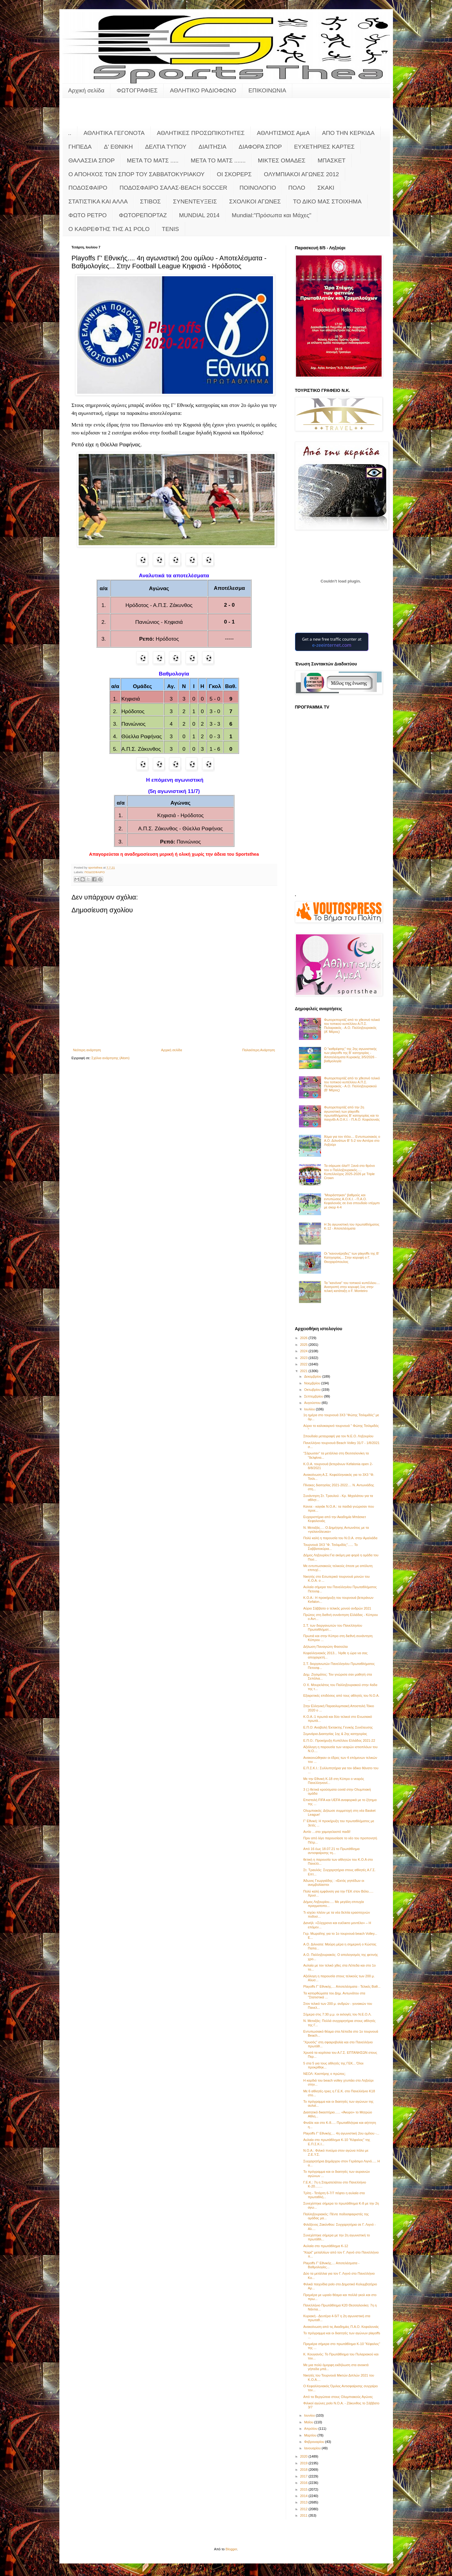 The height and width of the screenshot is (2576, 452). I want to click on 2017, so click(304, 2476).